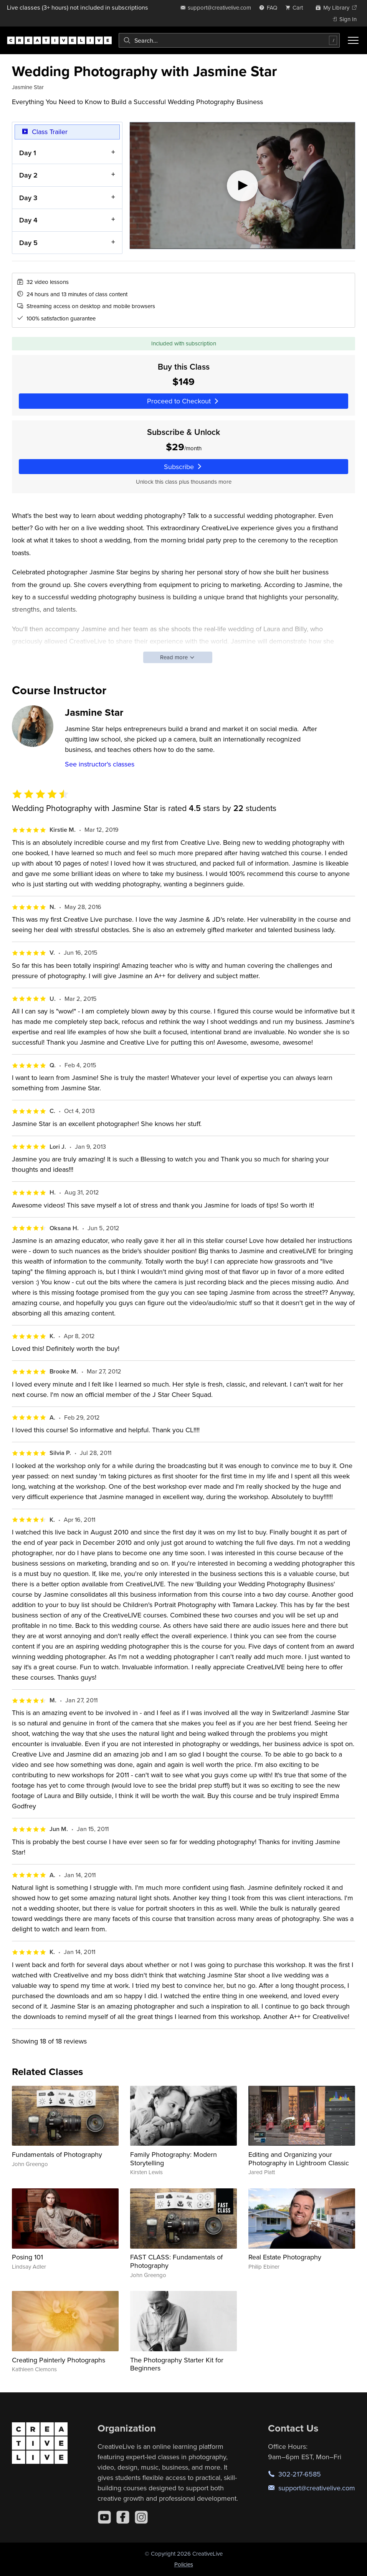 This screenshot has height=2576, width=367. I want to click on [Play video], so click(242, 185).